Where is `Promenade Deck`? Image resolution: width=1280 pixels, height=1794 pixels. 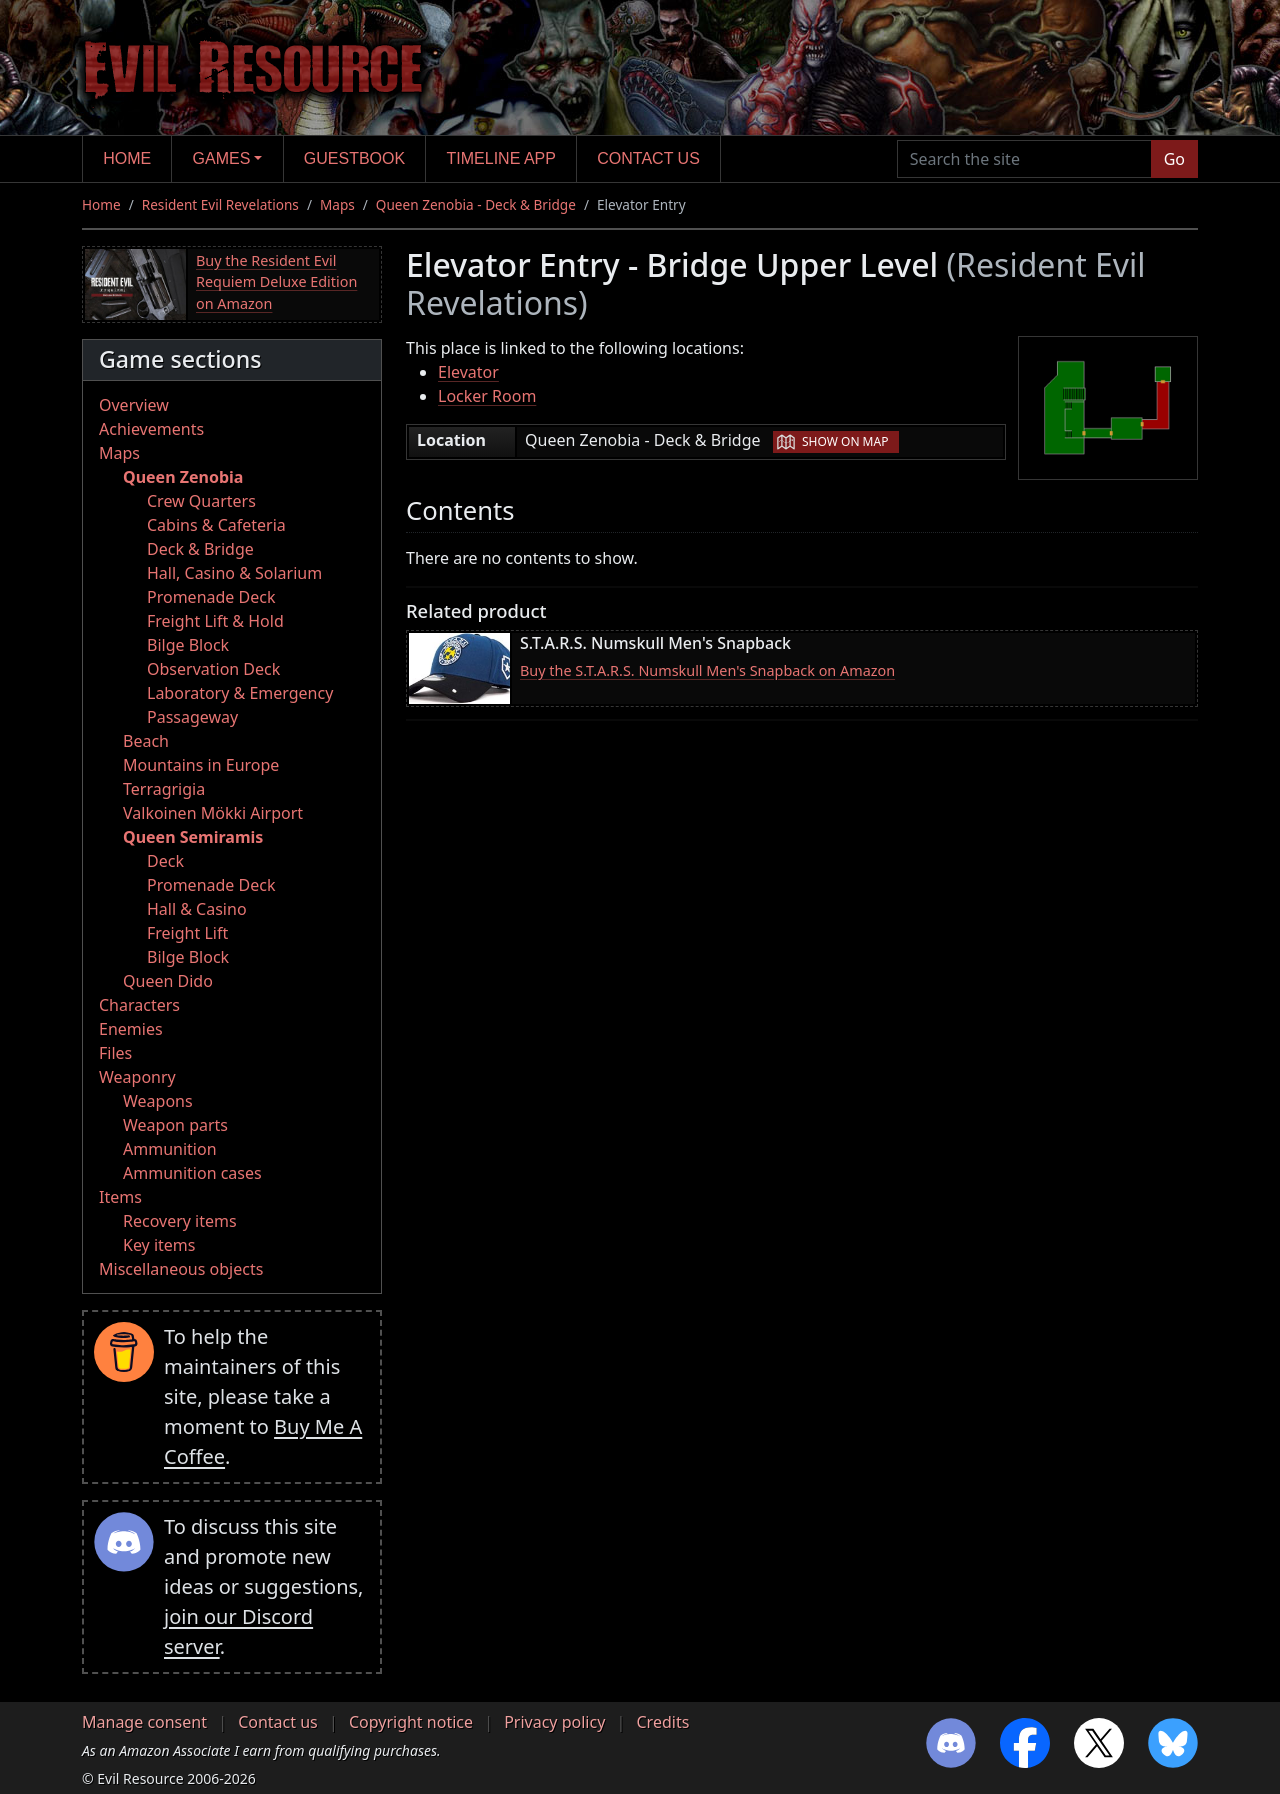 Promenade Deck is located at coordinates (211, 597).